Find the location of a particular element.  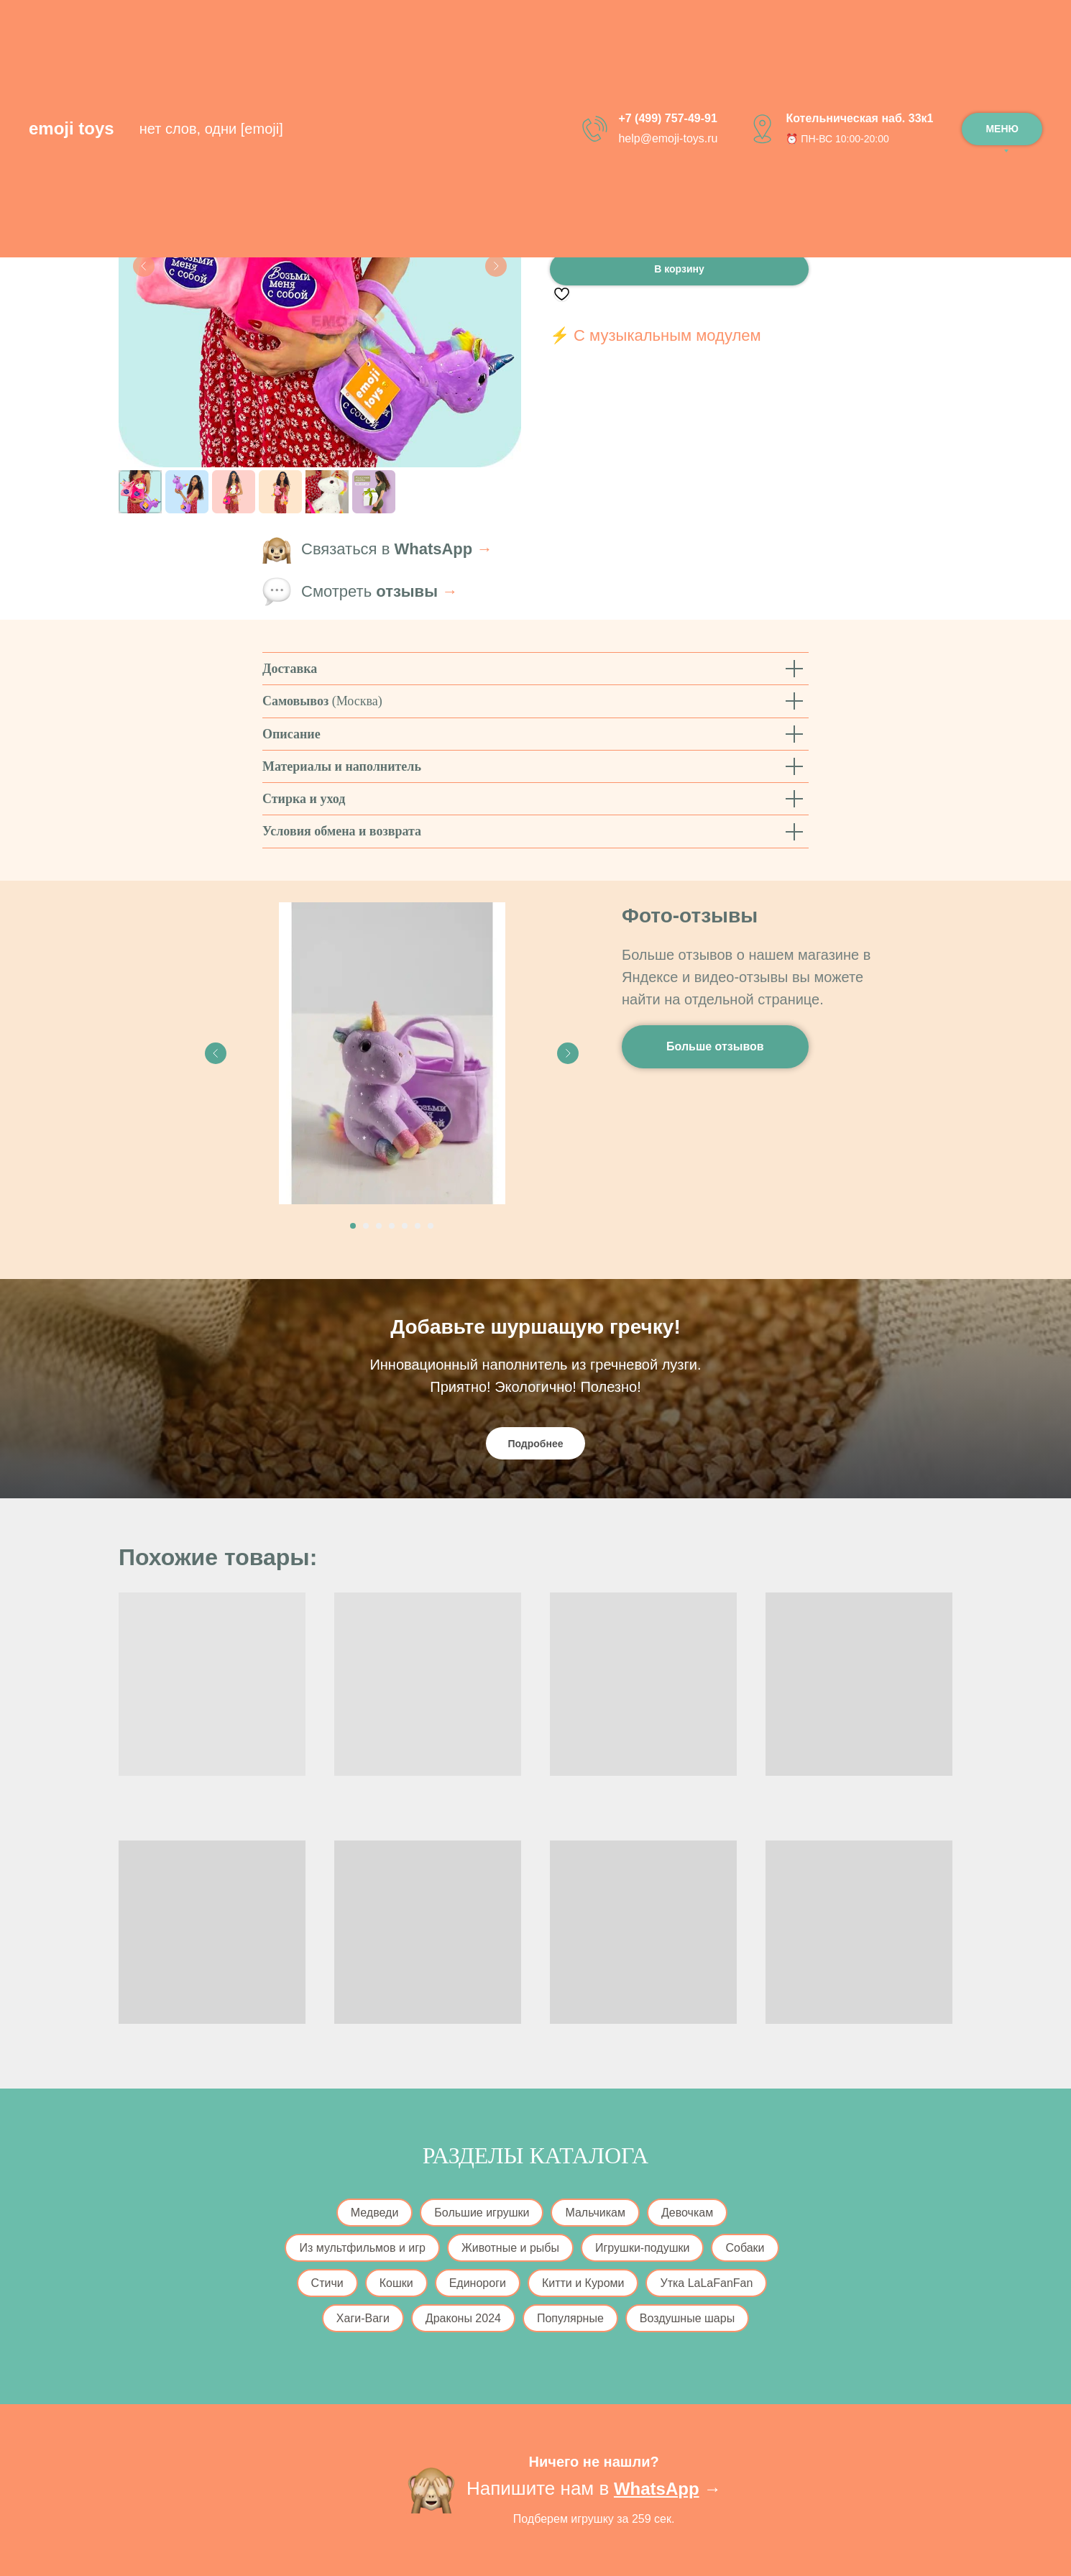

[Перейти к слайду 7] is located at coordinates (430, 1226).